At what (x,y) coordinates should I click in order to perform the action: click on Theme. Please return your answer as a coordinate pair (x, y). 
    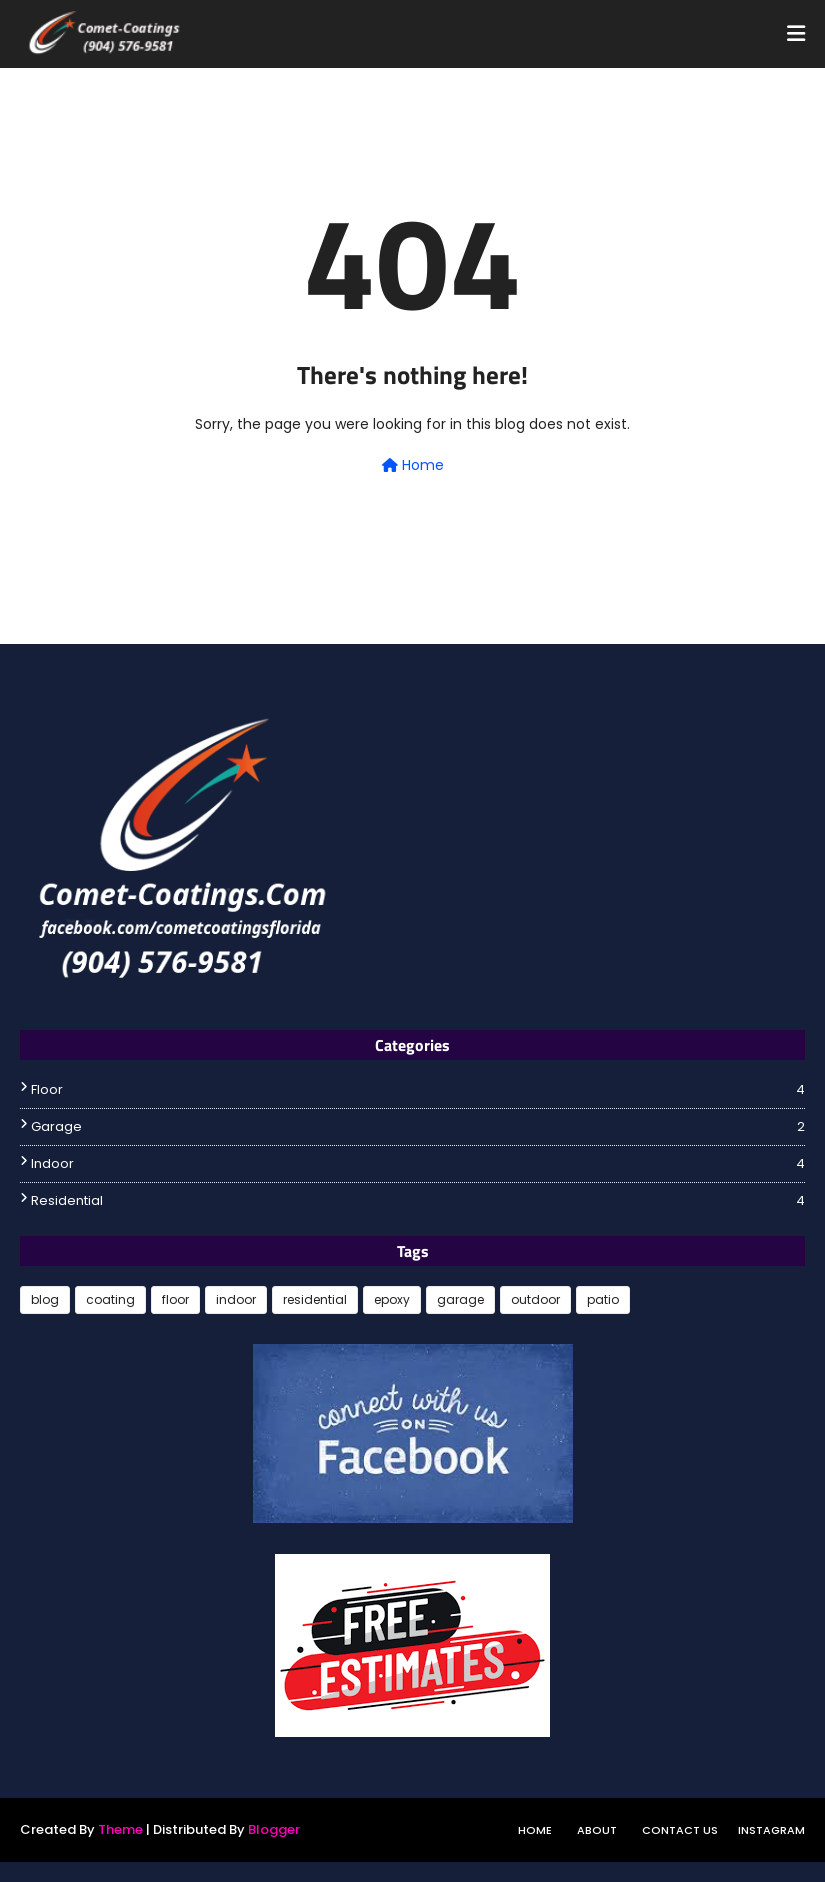
    Looking at the image, I should click on (120, 1829).